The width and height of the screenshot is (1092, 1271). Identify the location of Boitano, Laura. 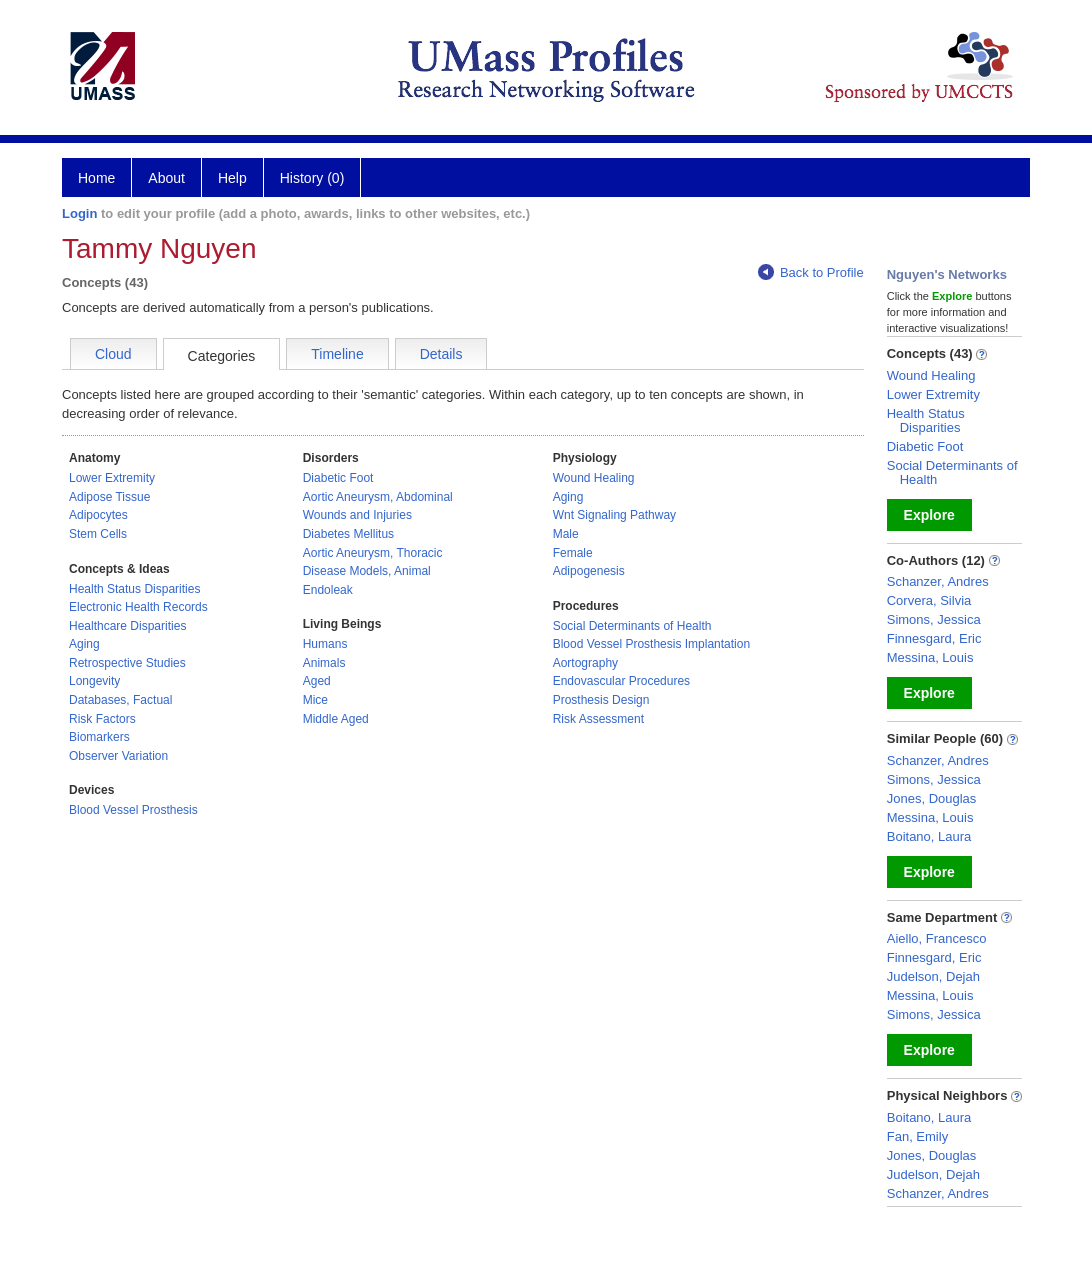
(929, 836).